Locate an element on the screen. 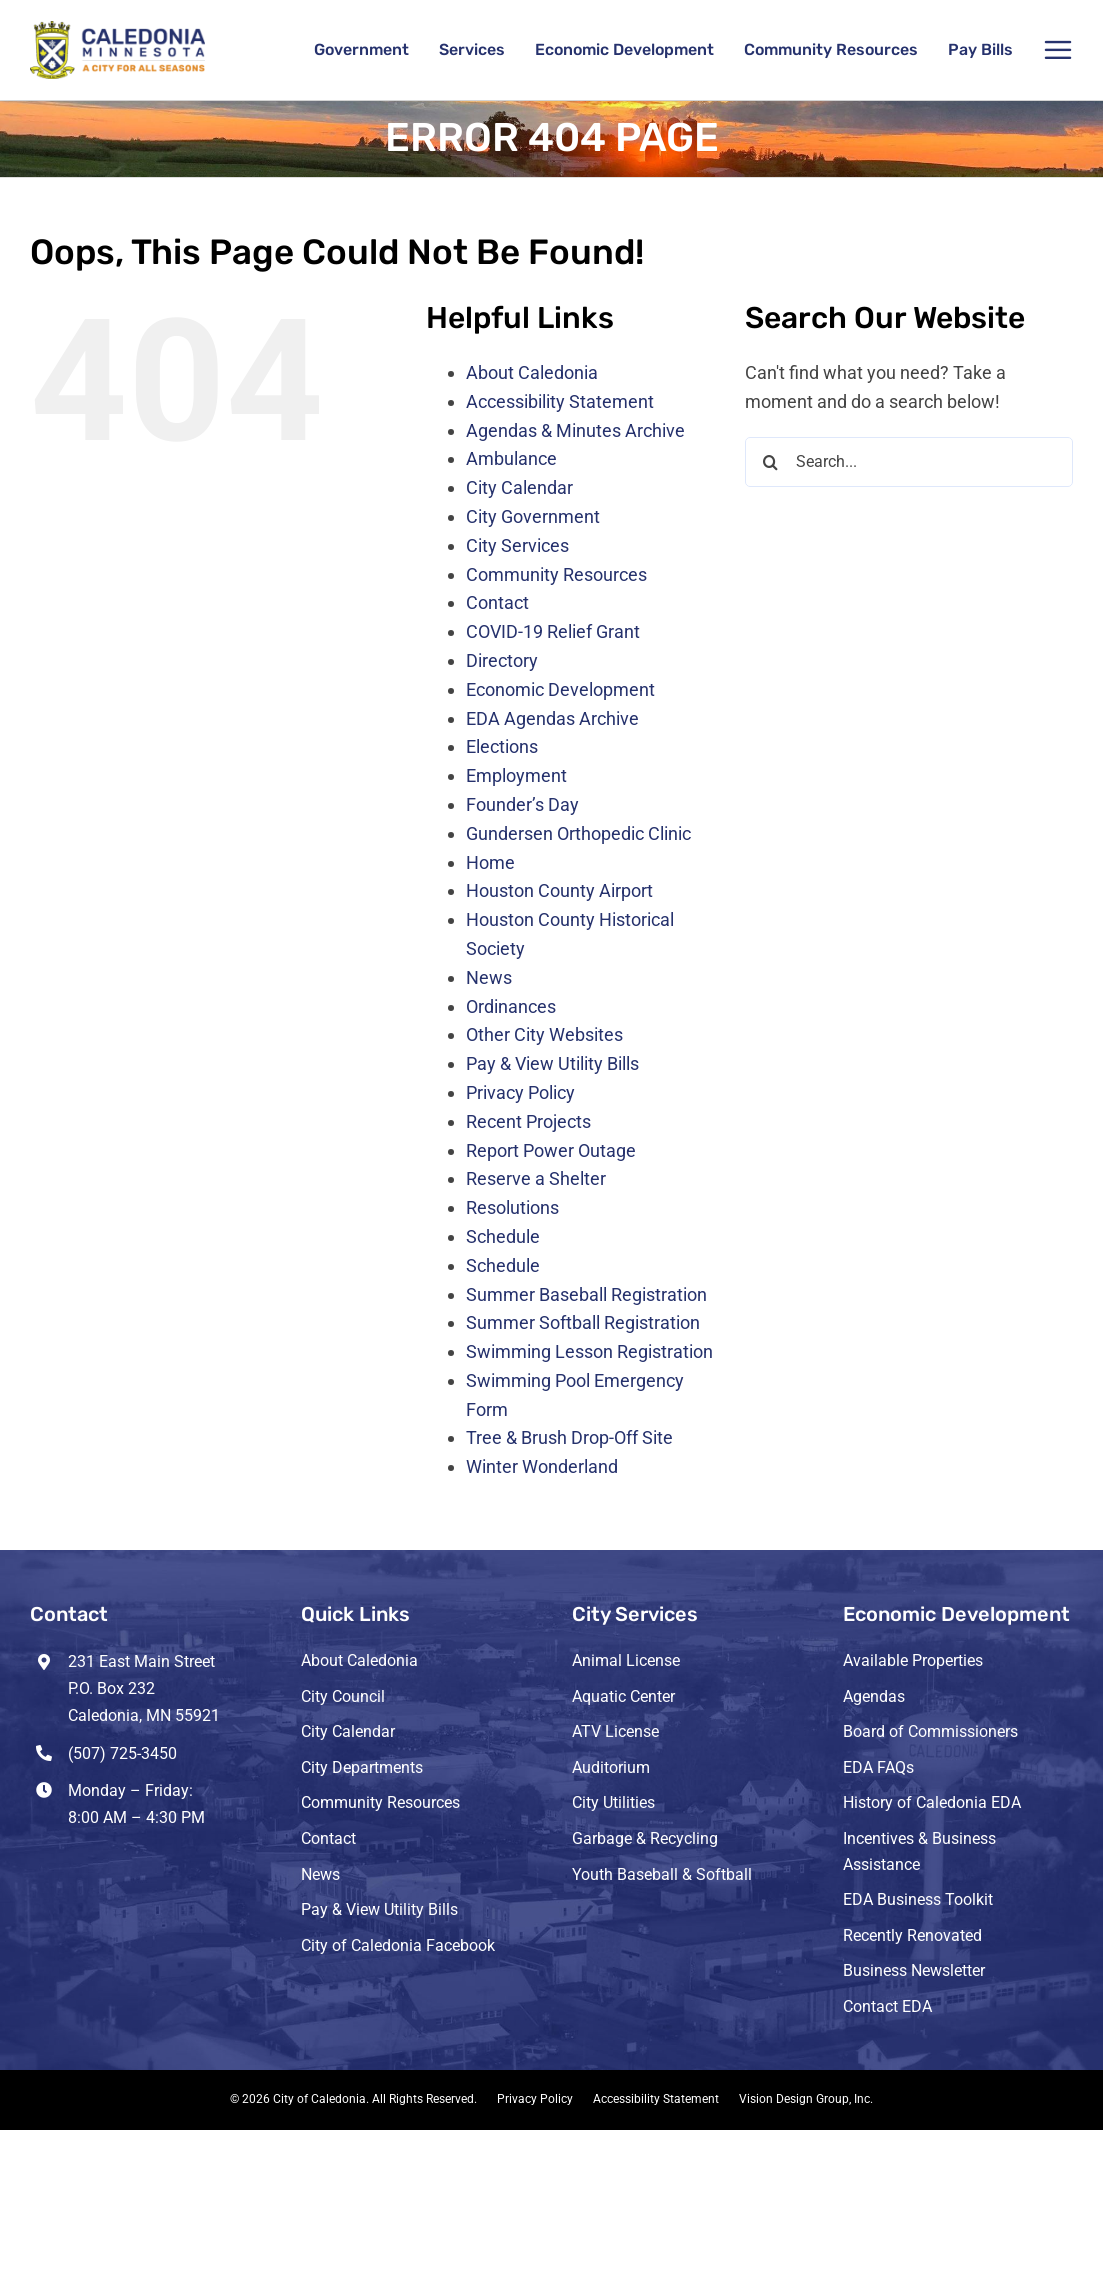  City Calendar is located at coordinates (519, 487).